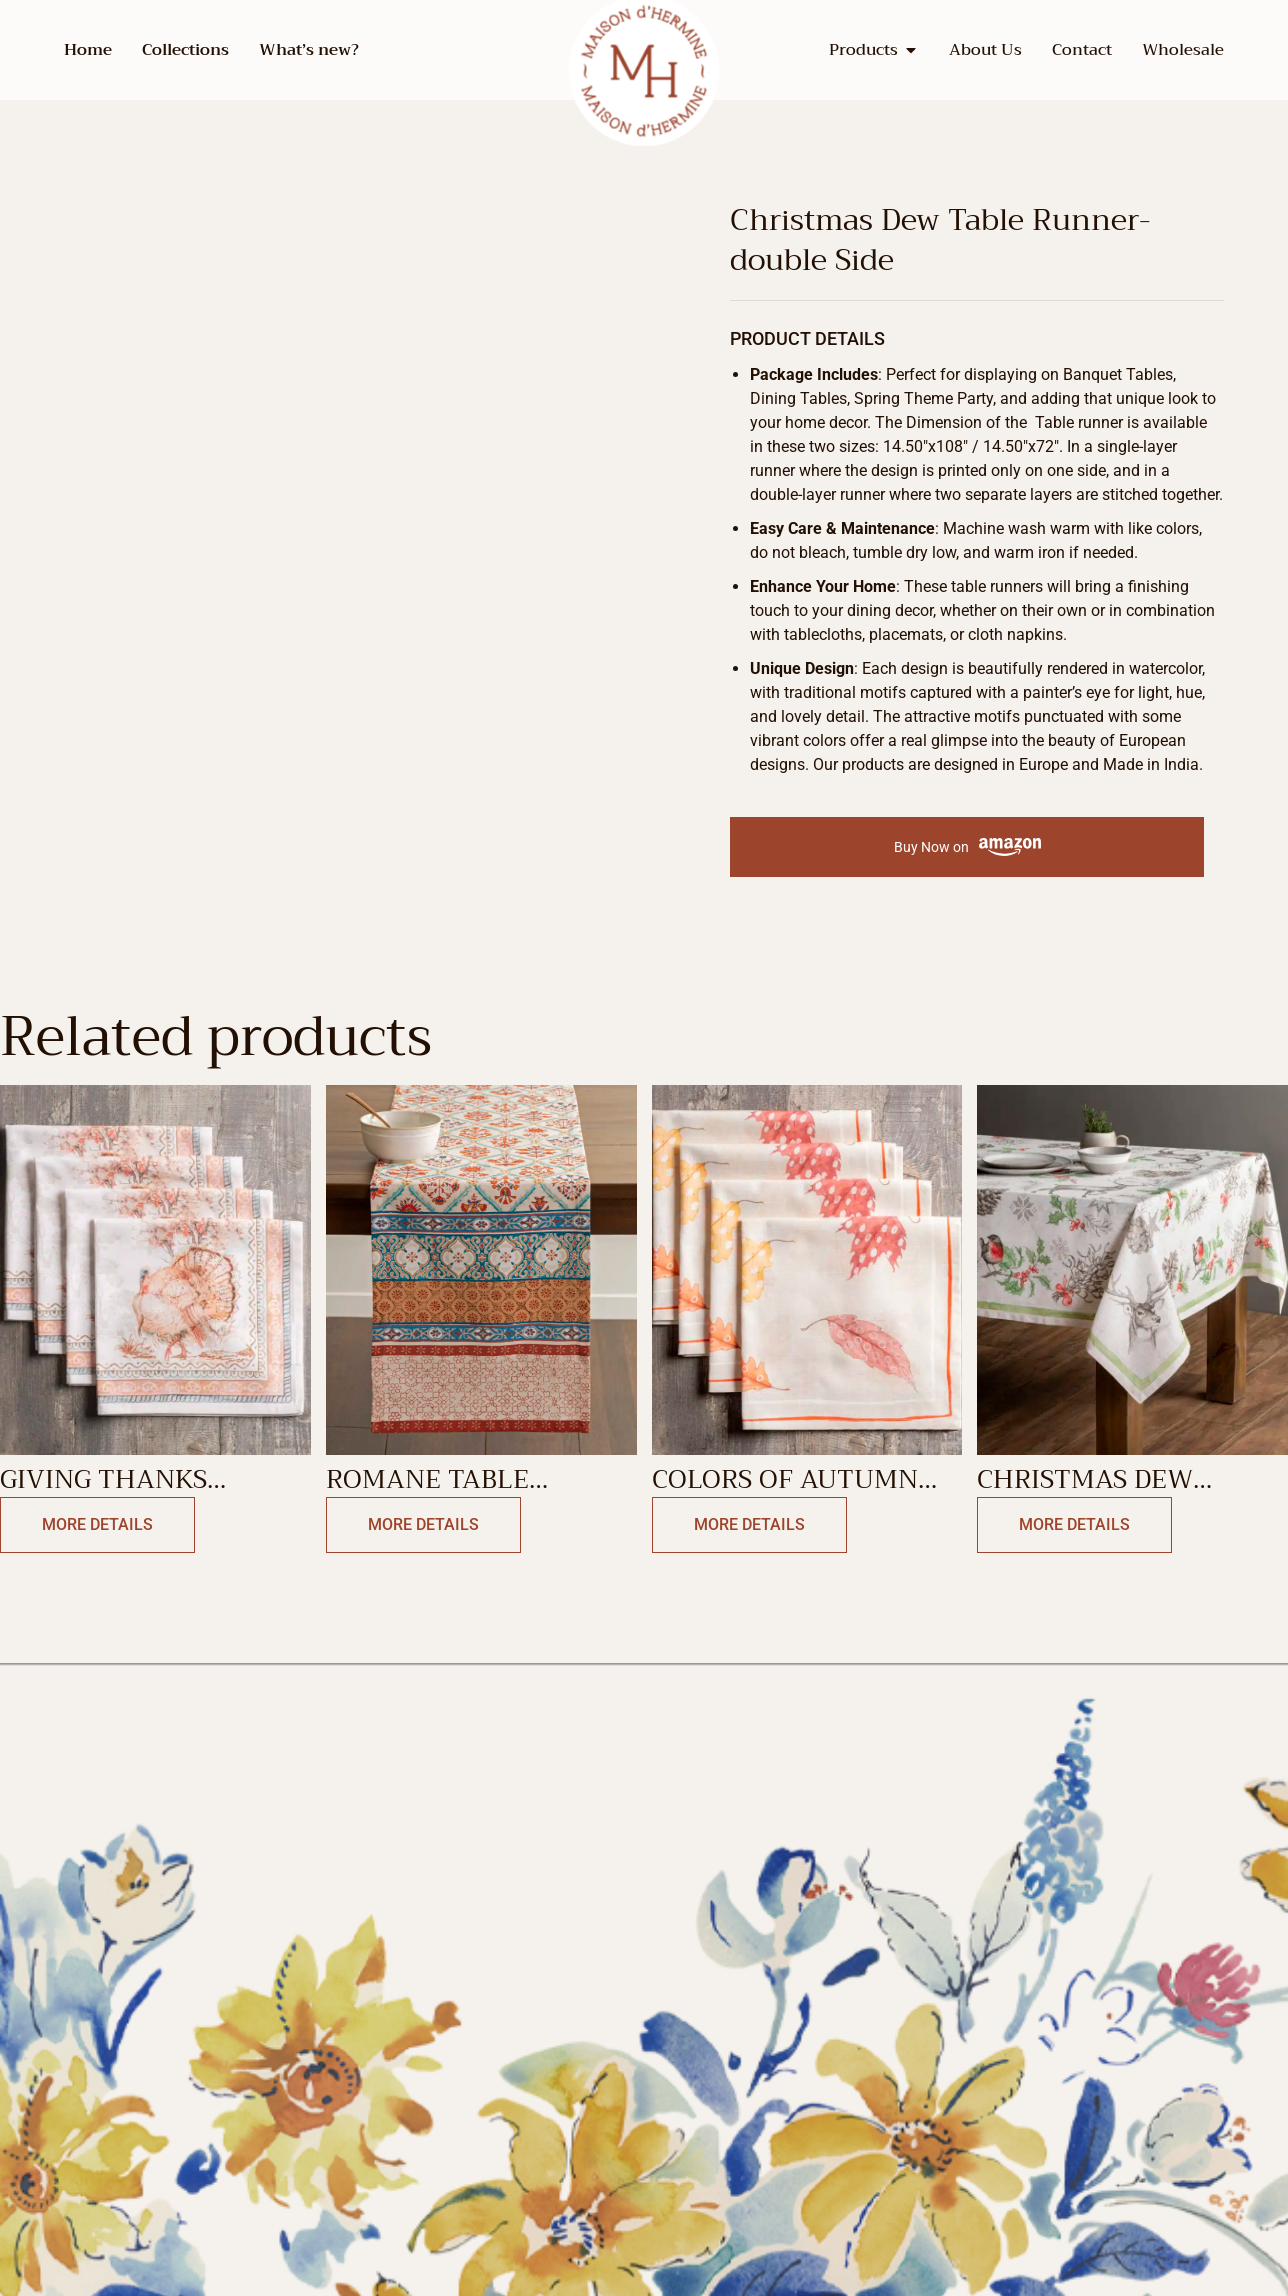 The image size is (1288, 2296). Describe the element at coordinates (88, 50) in the screenshot. I see `Home` at that location.